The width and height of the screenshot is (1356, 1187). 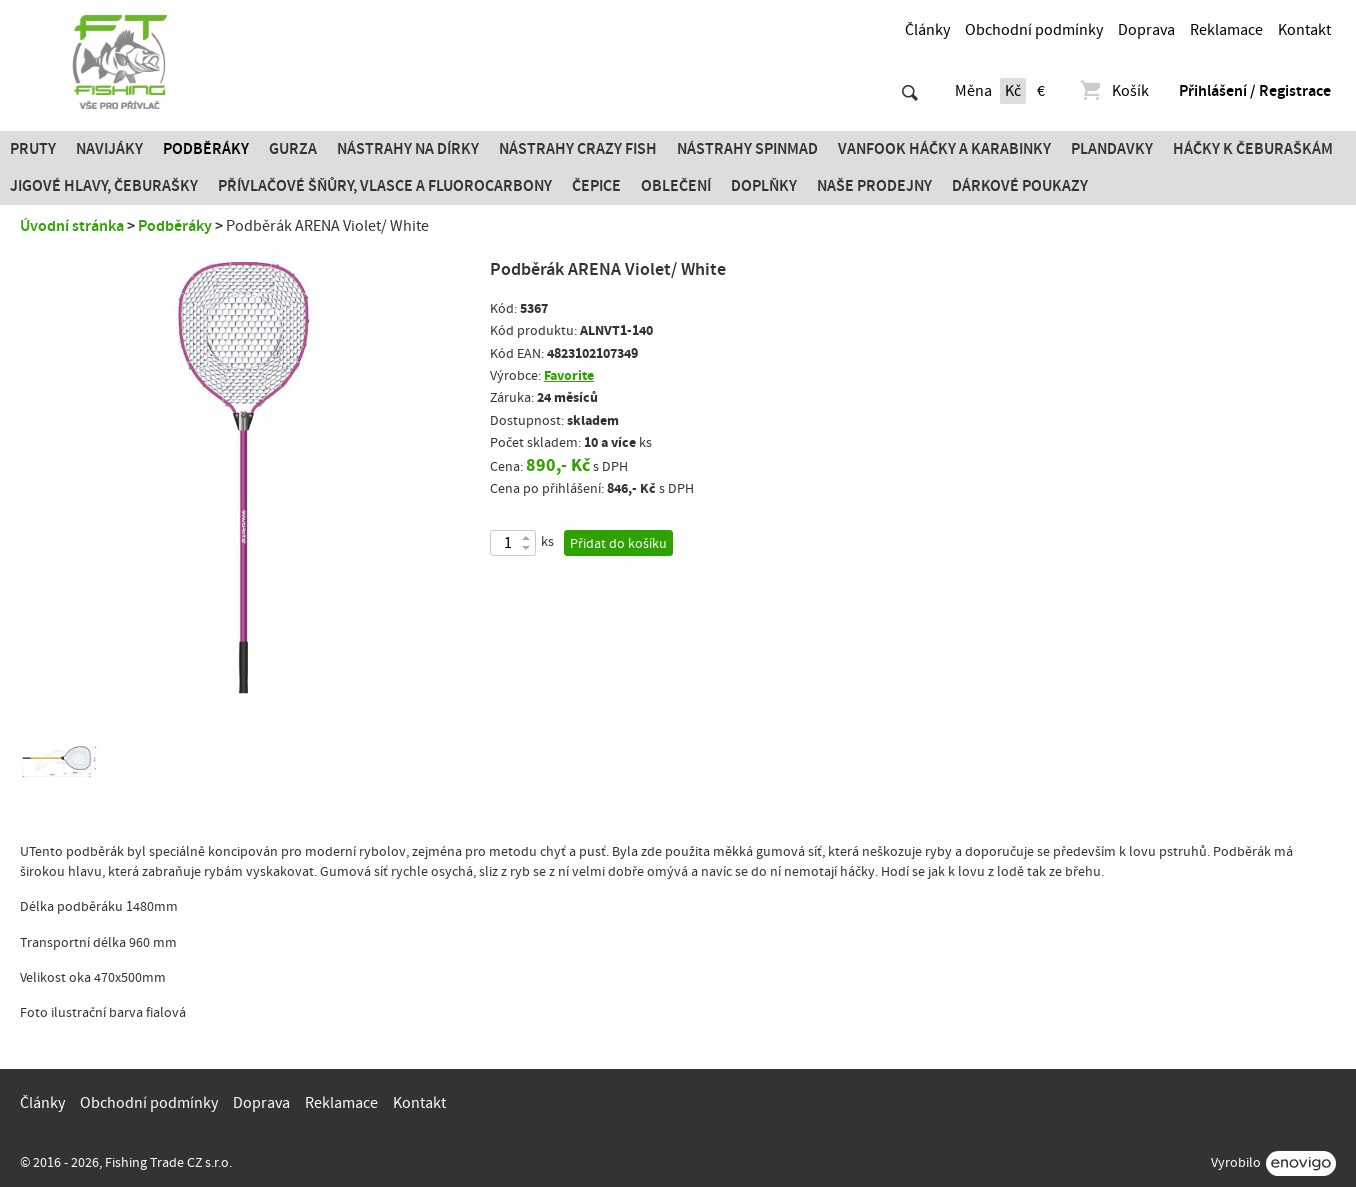 What do you see at coordinates (33, 149) in the screenshot?
I see `Pruty` at bounding box center [33, 149].